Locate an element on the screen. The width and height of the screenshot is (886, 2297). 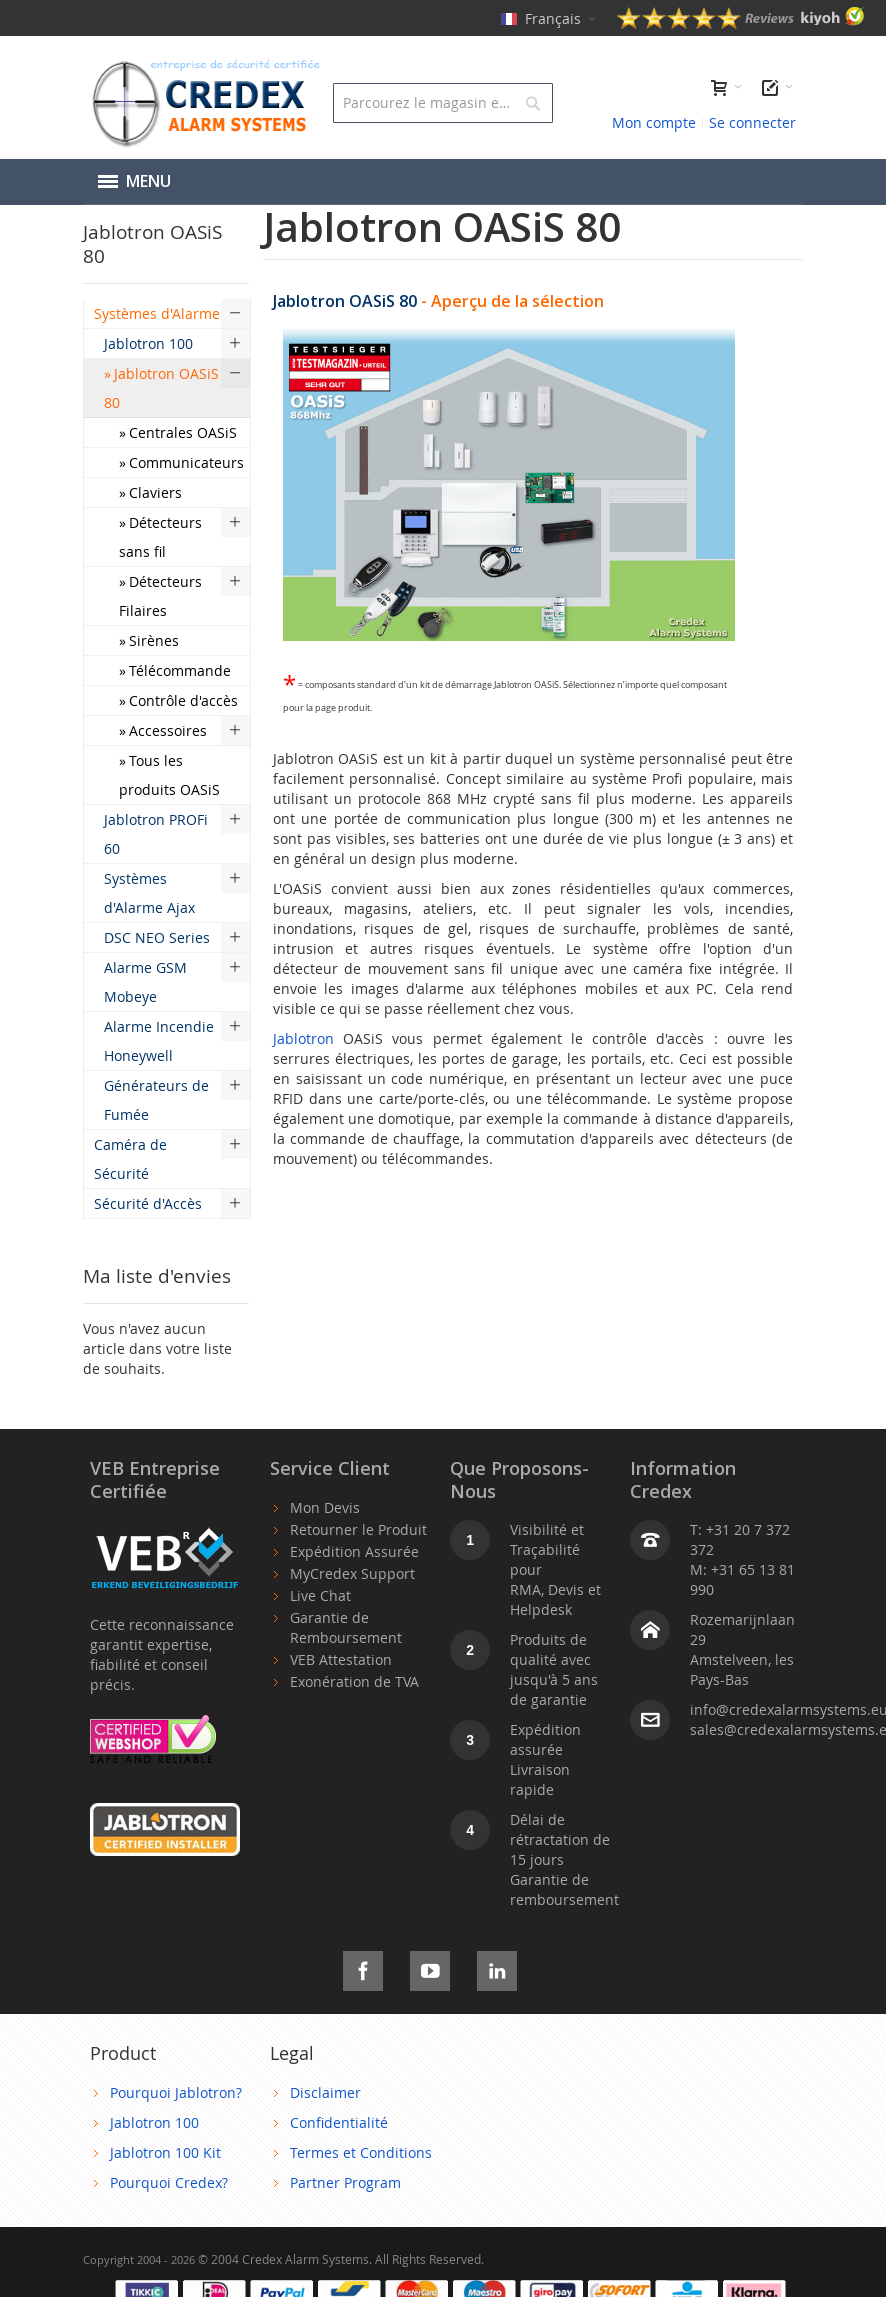
Confidentialité is located at coordinates (339, 2122).